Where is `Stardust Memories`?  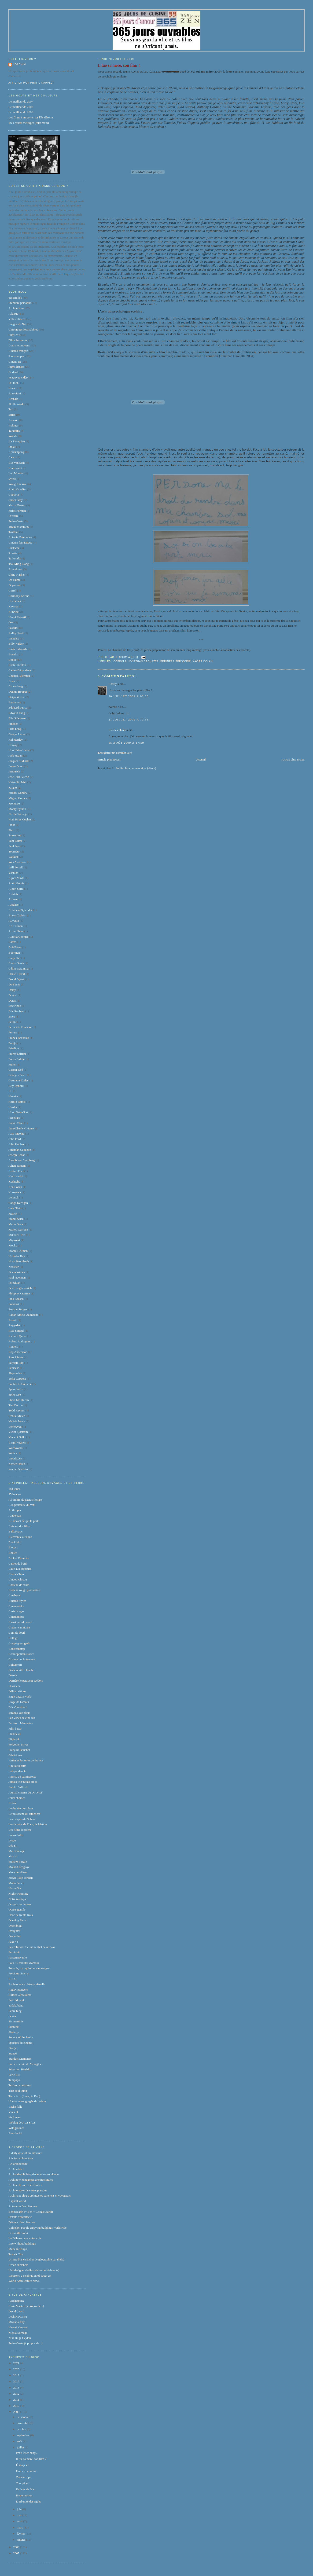 Stardust Memories is located at coordinates (20, 2058).